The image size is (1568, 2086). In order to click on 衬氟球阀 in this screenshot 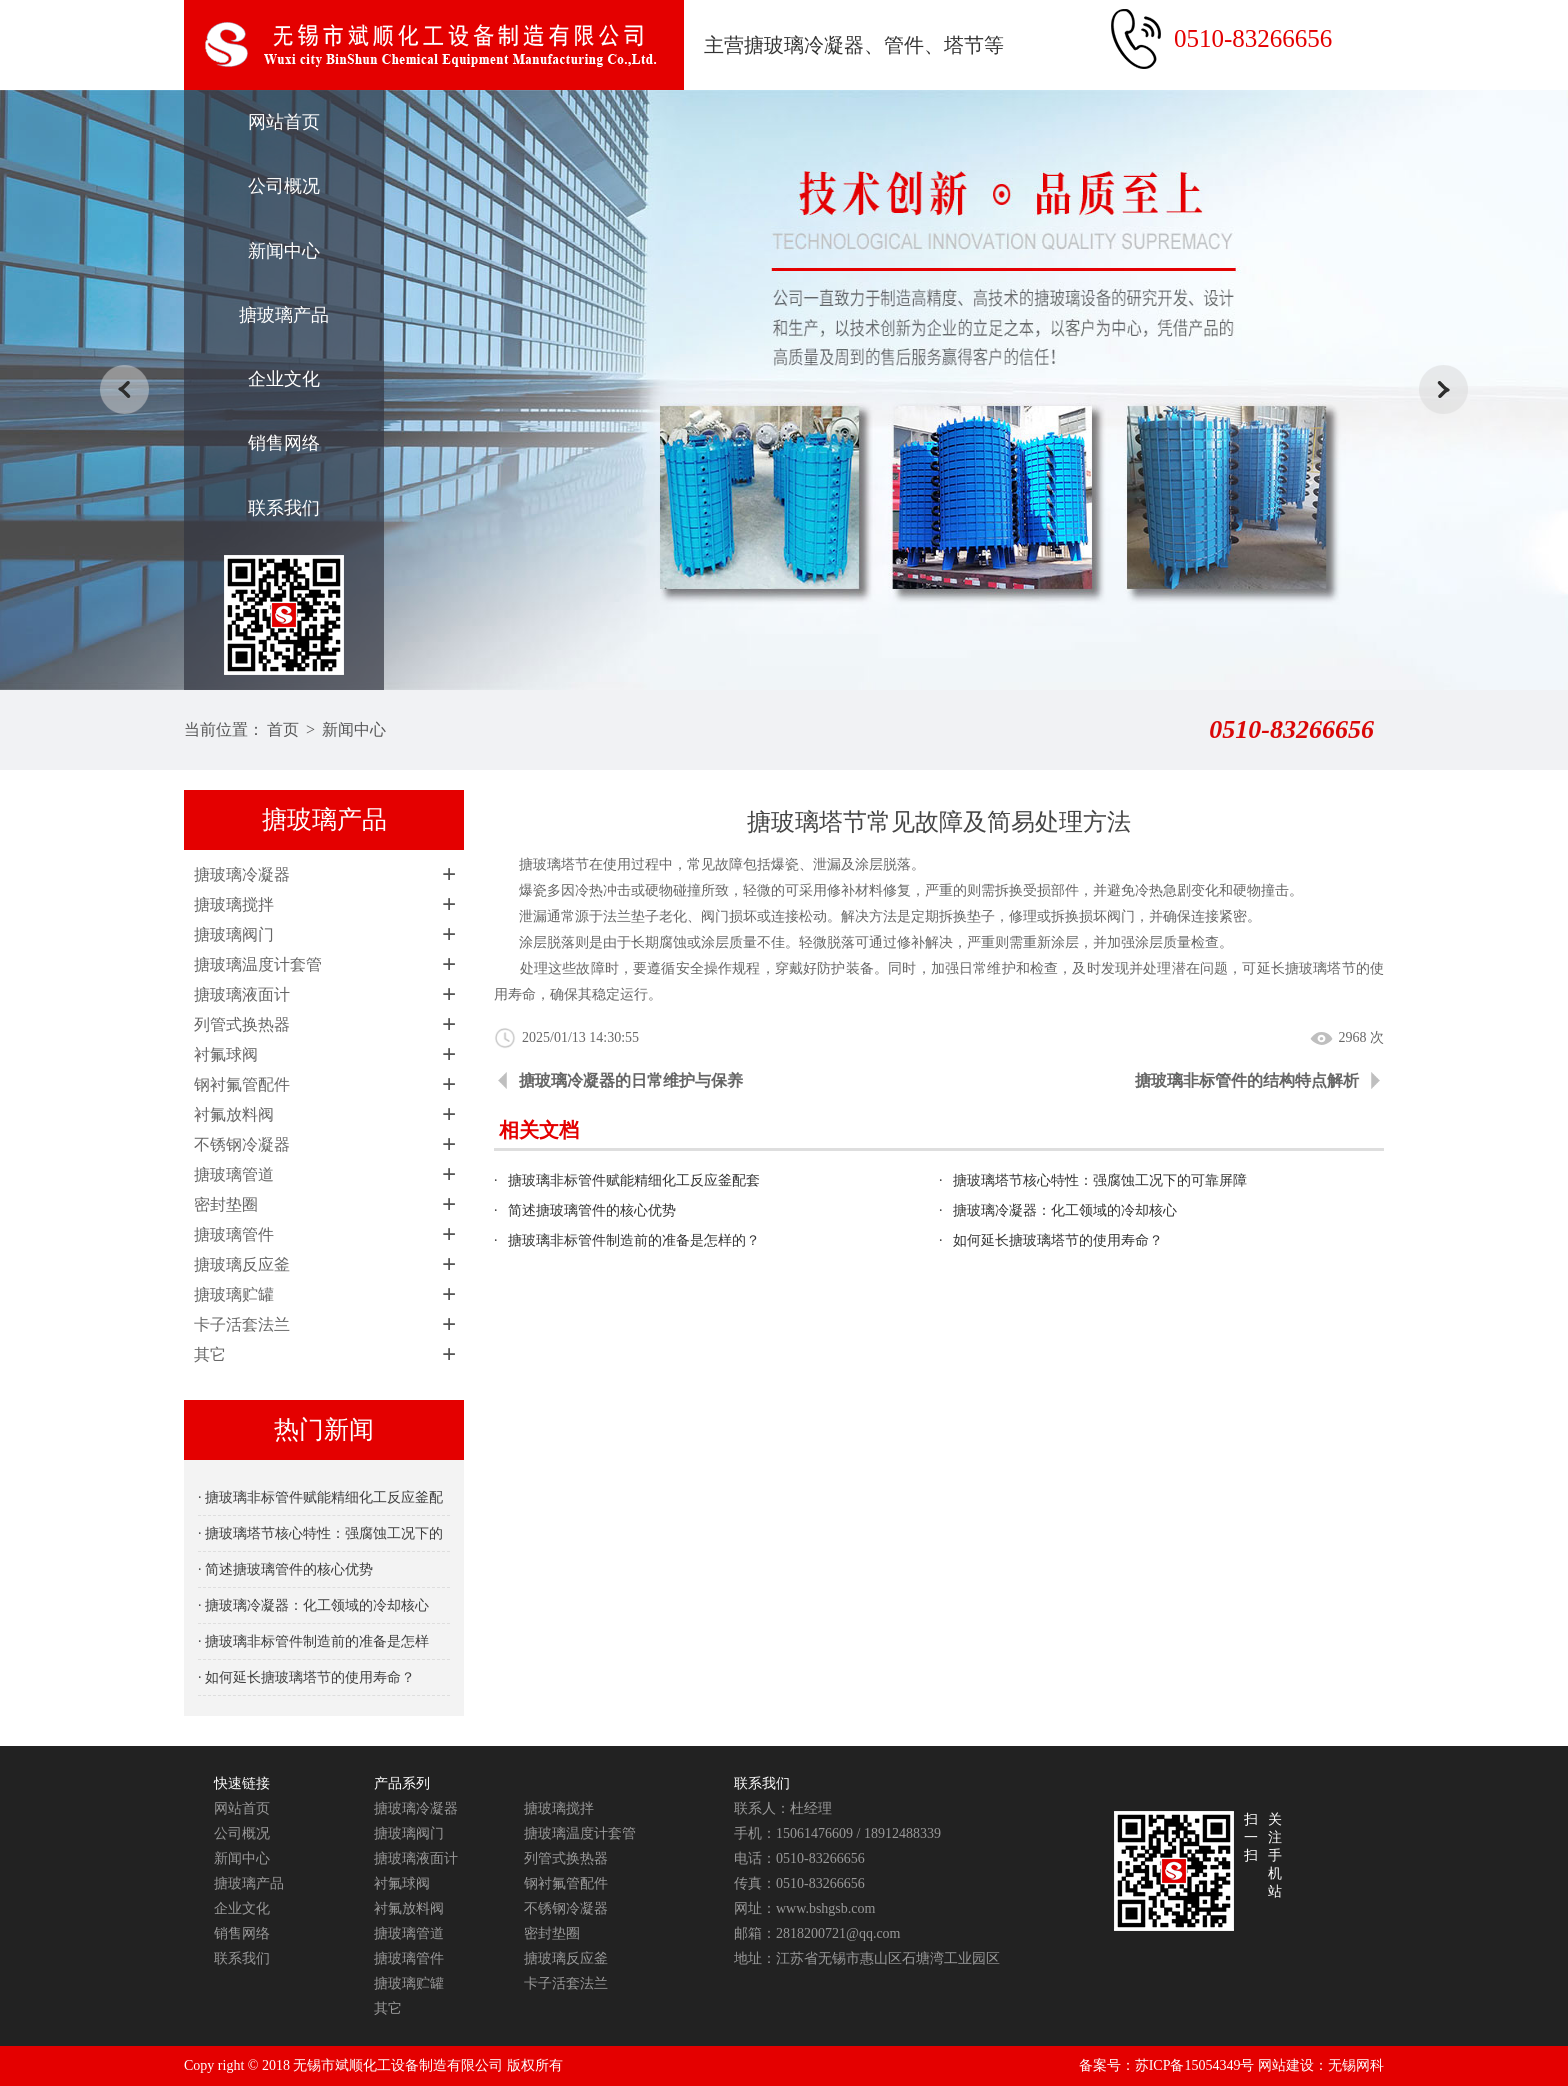, I will do `click(226, 1054)`.